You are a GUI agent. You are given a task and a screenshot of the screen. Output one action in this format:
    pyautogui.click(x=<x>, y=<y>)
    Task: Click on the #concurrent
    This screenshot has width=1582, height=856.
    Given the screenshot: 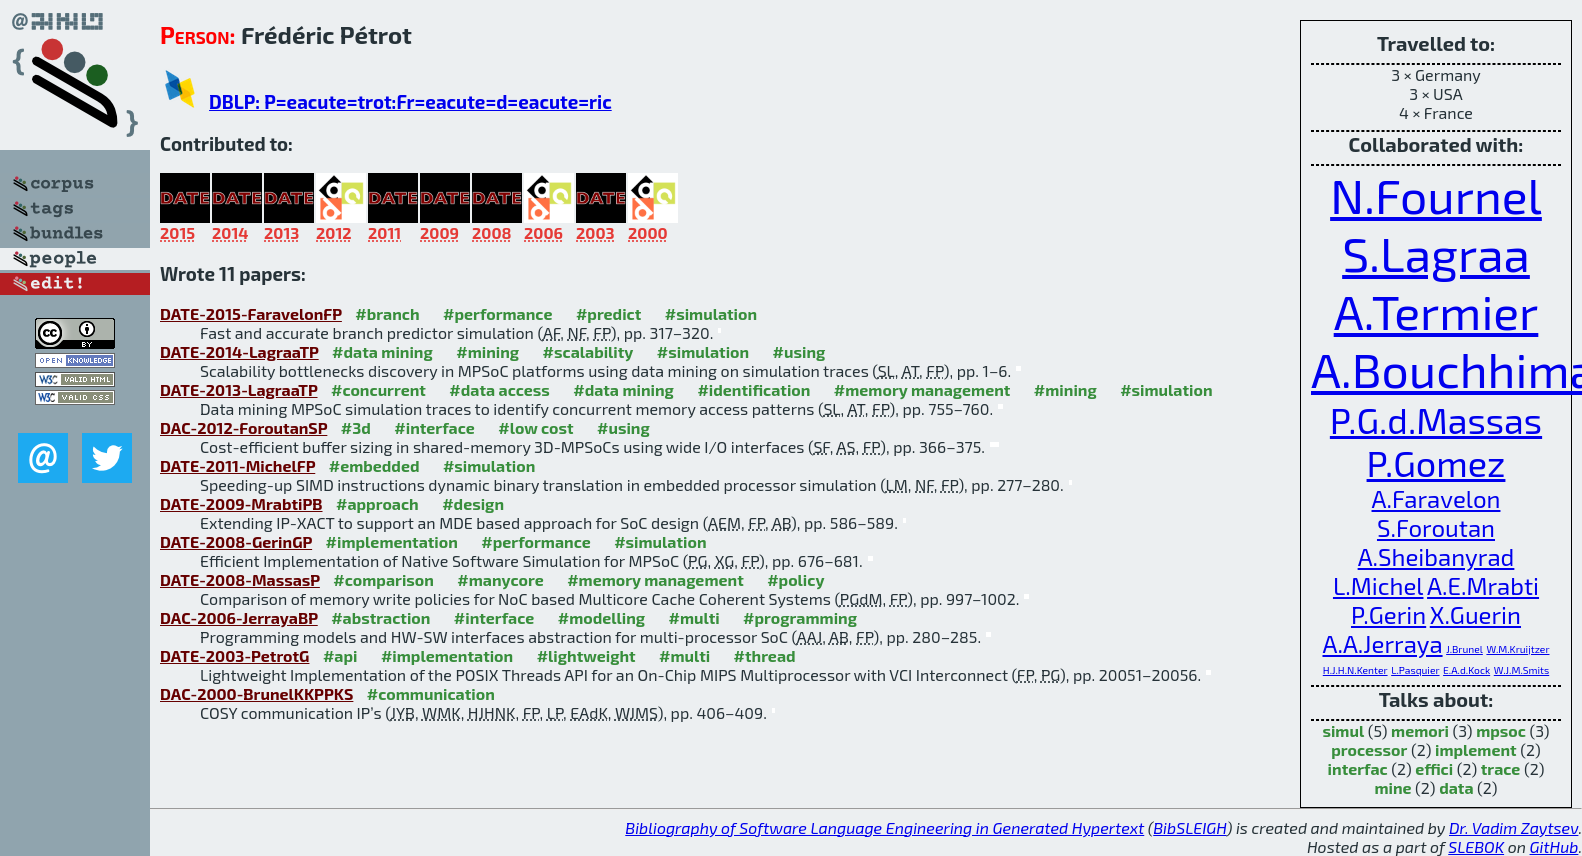 What is the action you would take?
    pyautogui.click(x=378, y=389)
    